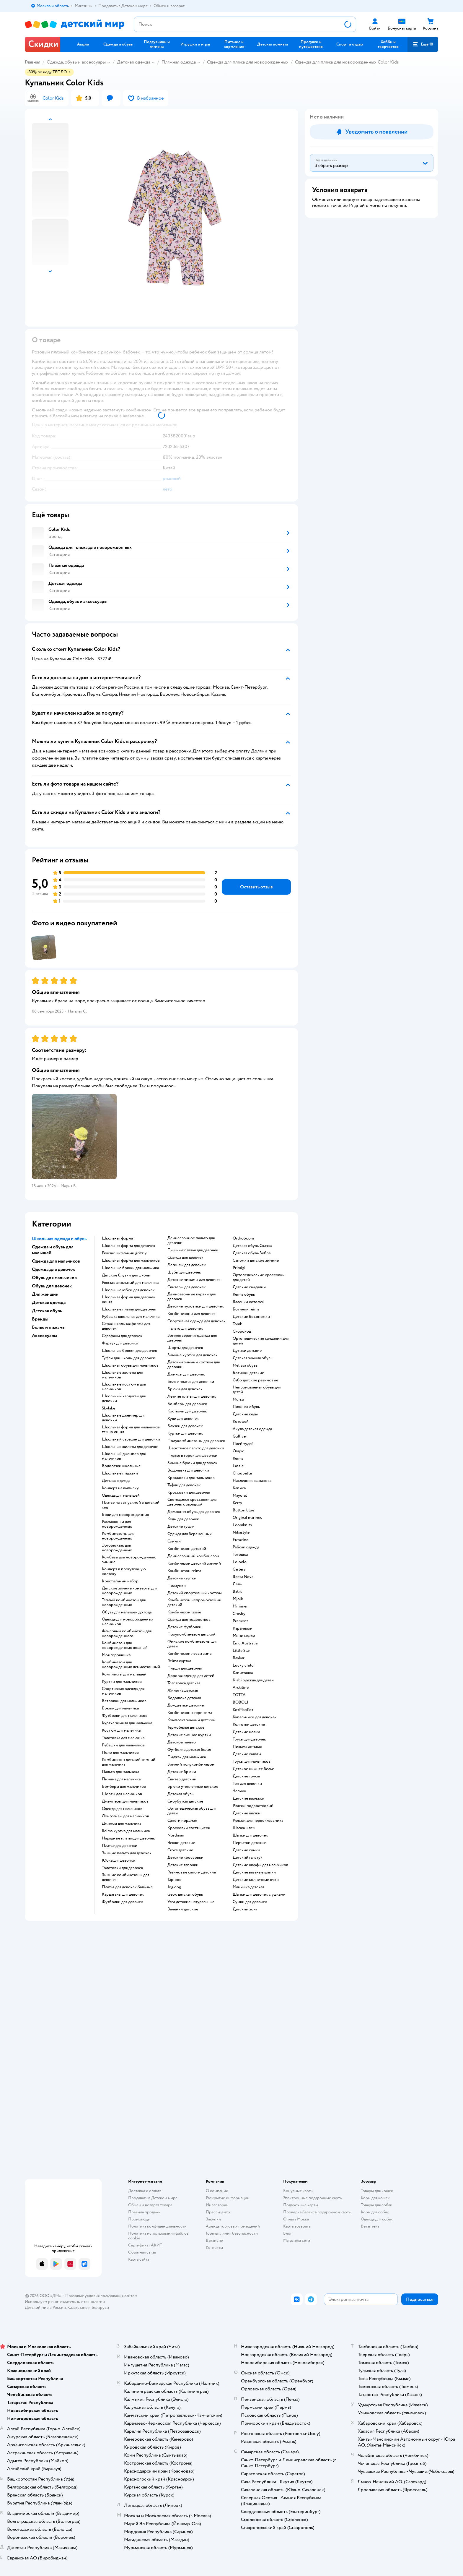  Describe the element at coordinates (252, 1245) in the screenshot. I see `Детская обувь Сказка` at that location.